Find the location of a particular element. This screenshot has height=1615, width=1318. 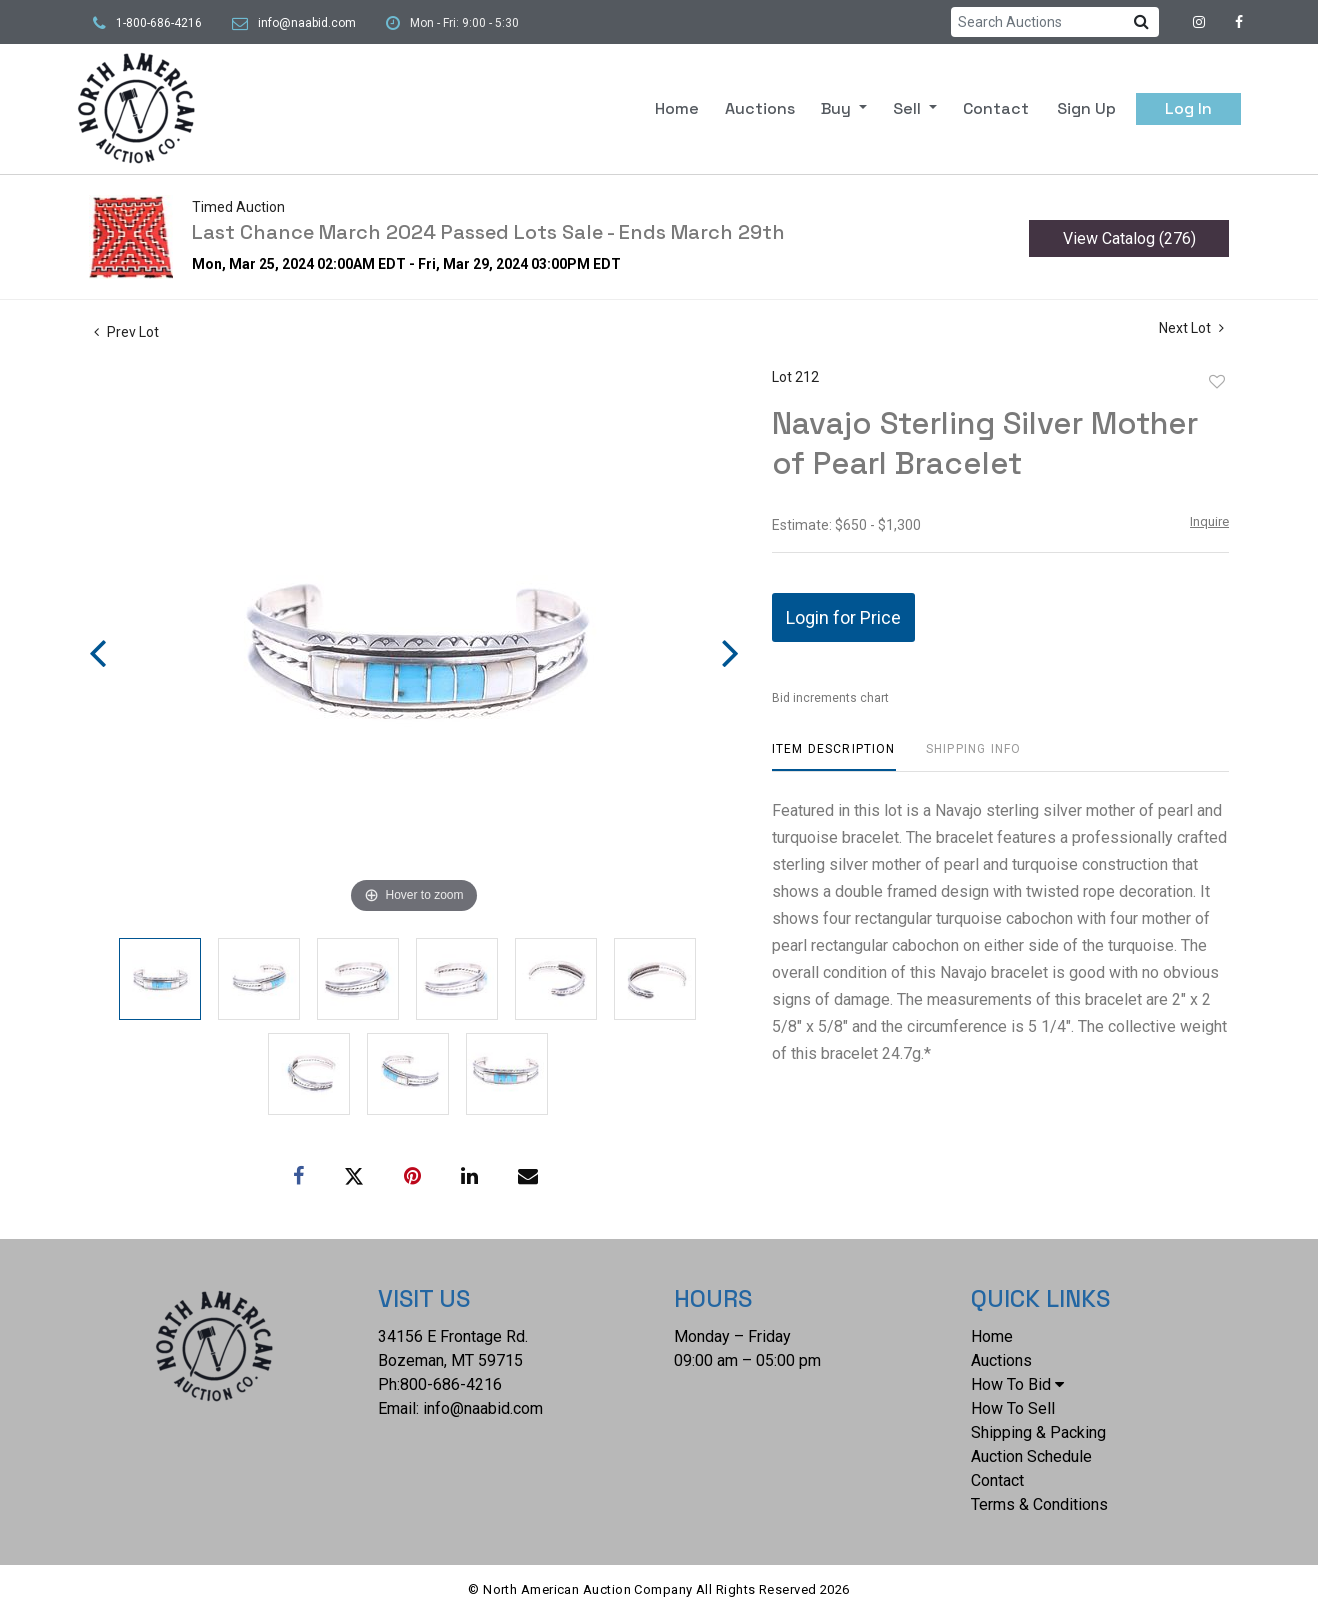

Contact is located at coordinates (996, 108).